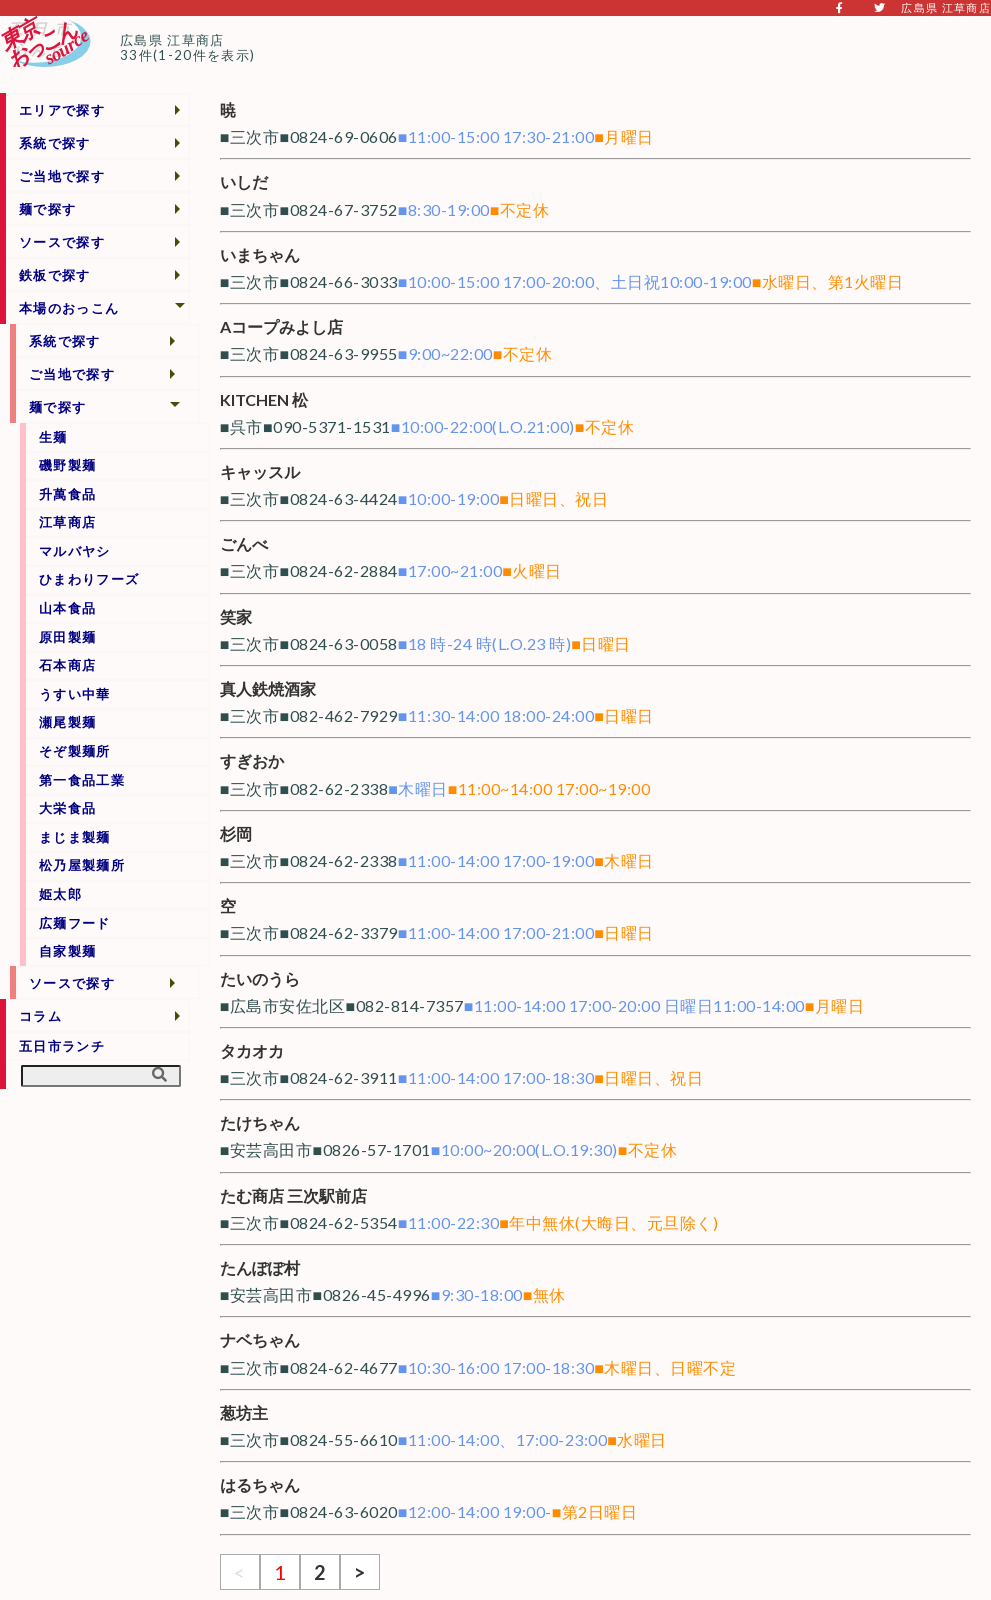  What do you see at coordinates (268, 688) in the screenshot?
I see `真人鉄焼酒家` at bounding box center [268, 688].